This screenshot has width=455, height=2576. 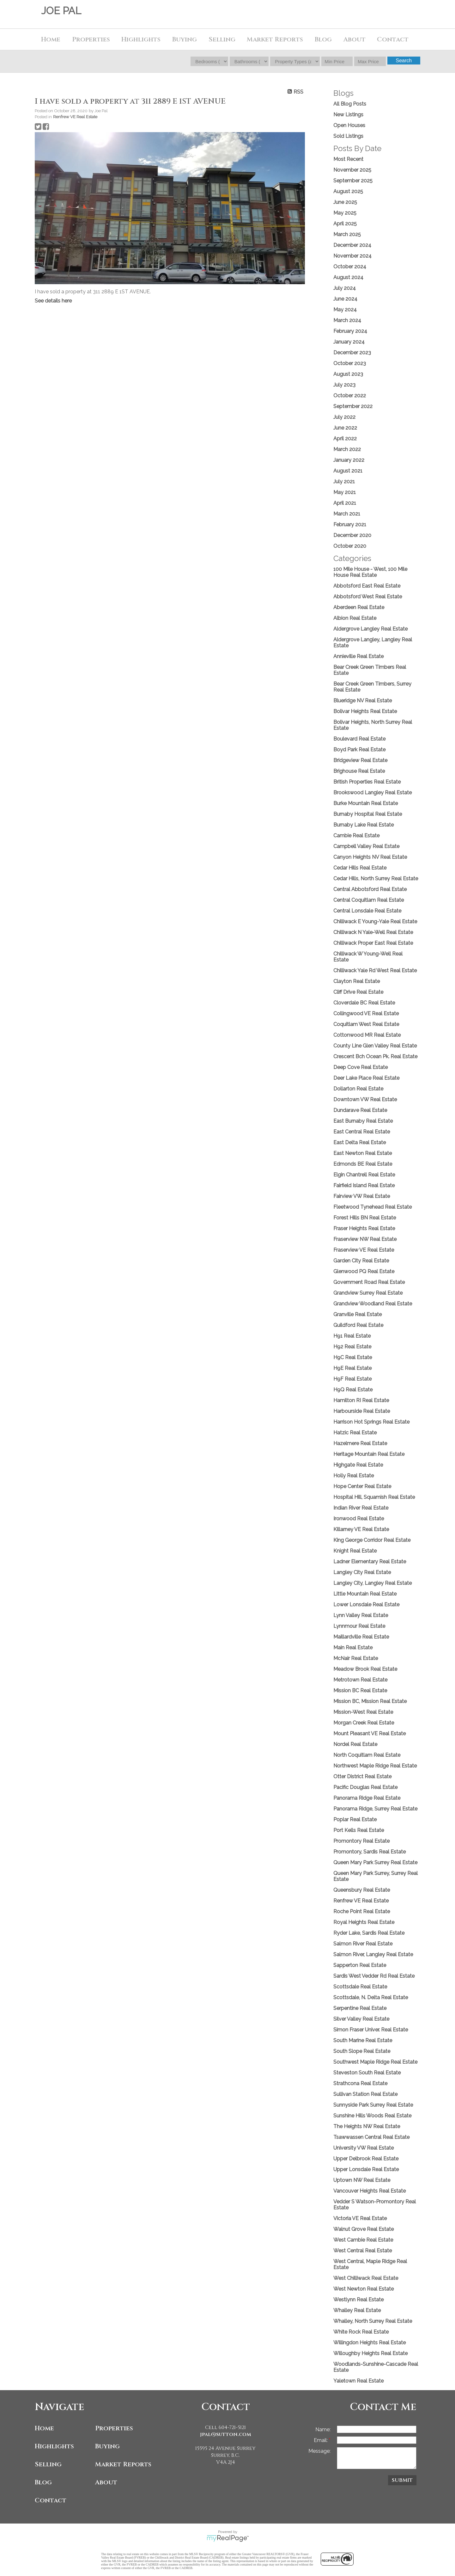 I want to click on Renfrew VE Real Estate, so click(x=75, y=116).